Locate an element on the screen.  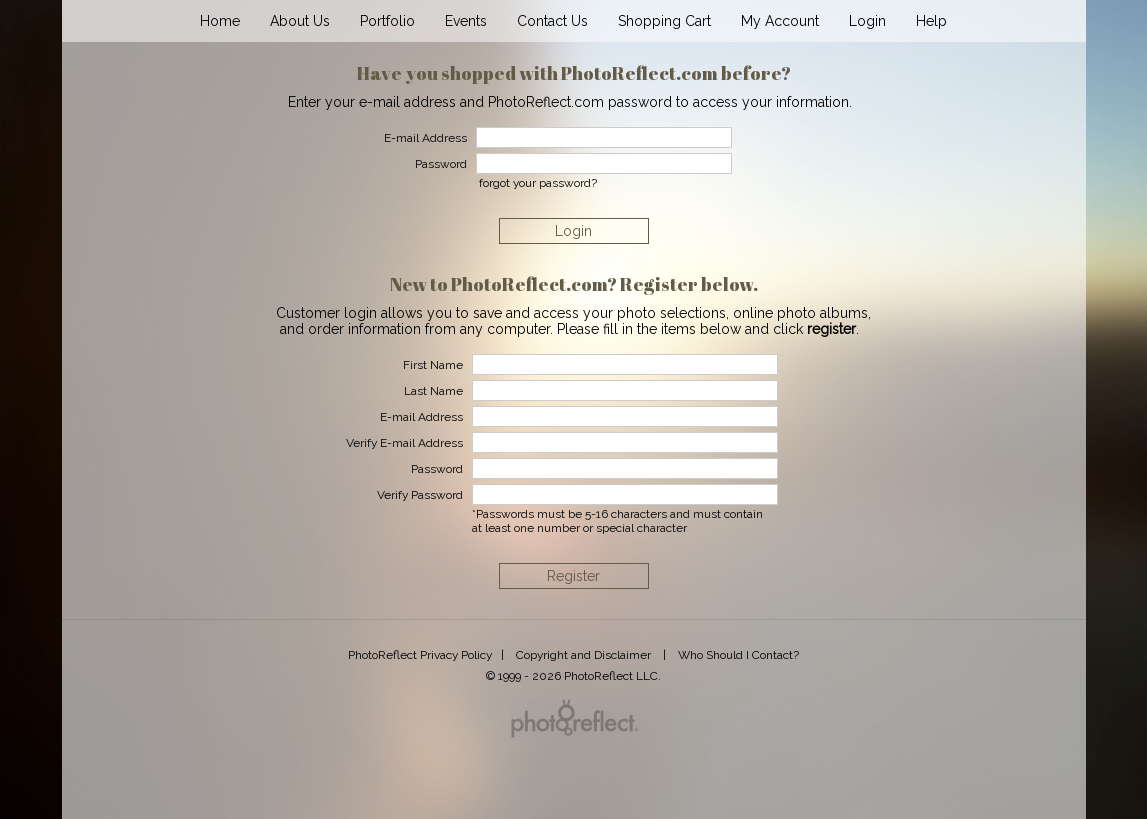
Verify E-mail Address is located at coordinates (404, 443).